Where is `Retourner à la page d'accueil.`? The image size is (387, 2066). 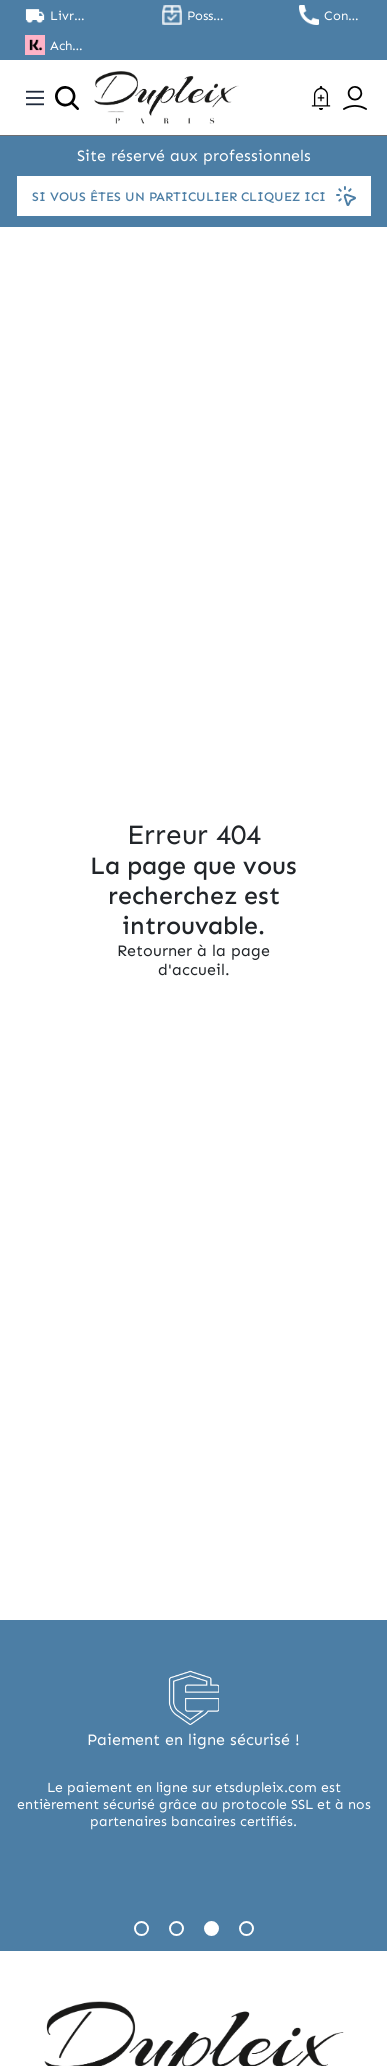 Retourner à la page d'accueil. is located at coordinates (193, 960).